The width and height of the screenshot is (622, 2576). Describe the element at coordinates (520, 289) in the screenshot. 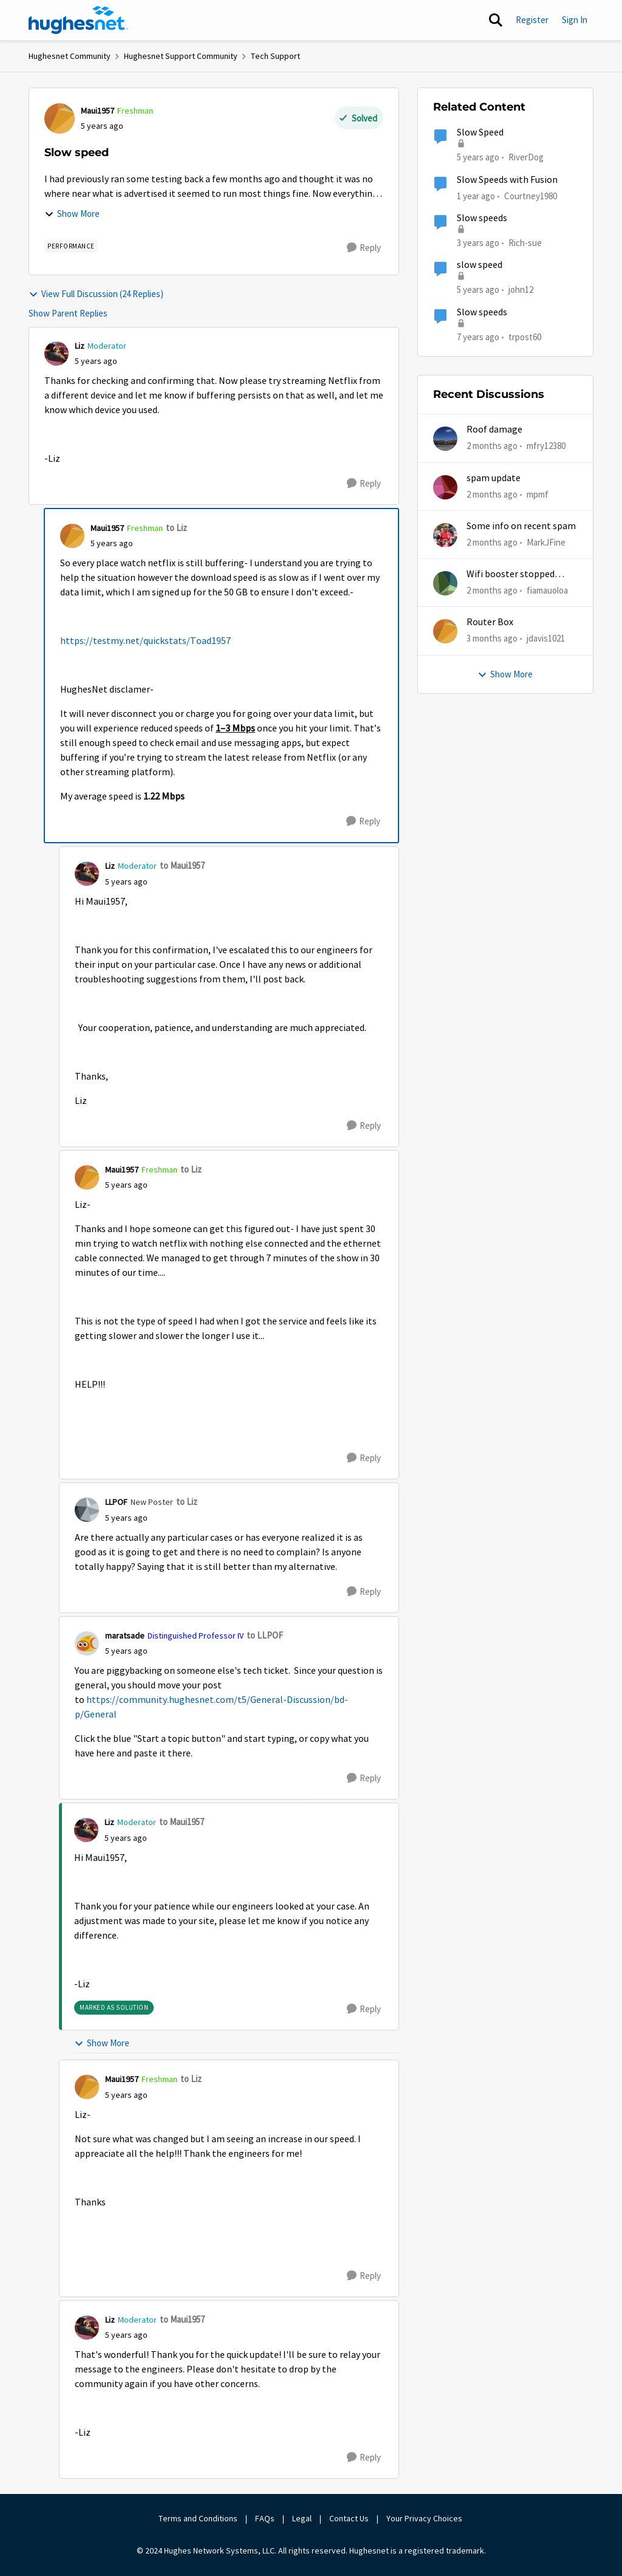

I see `john12 [View Profile: john12, Rank: Junior]` at that location.